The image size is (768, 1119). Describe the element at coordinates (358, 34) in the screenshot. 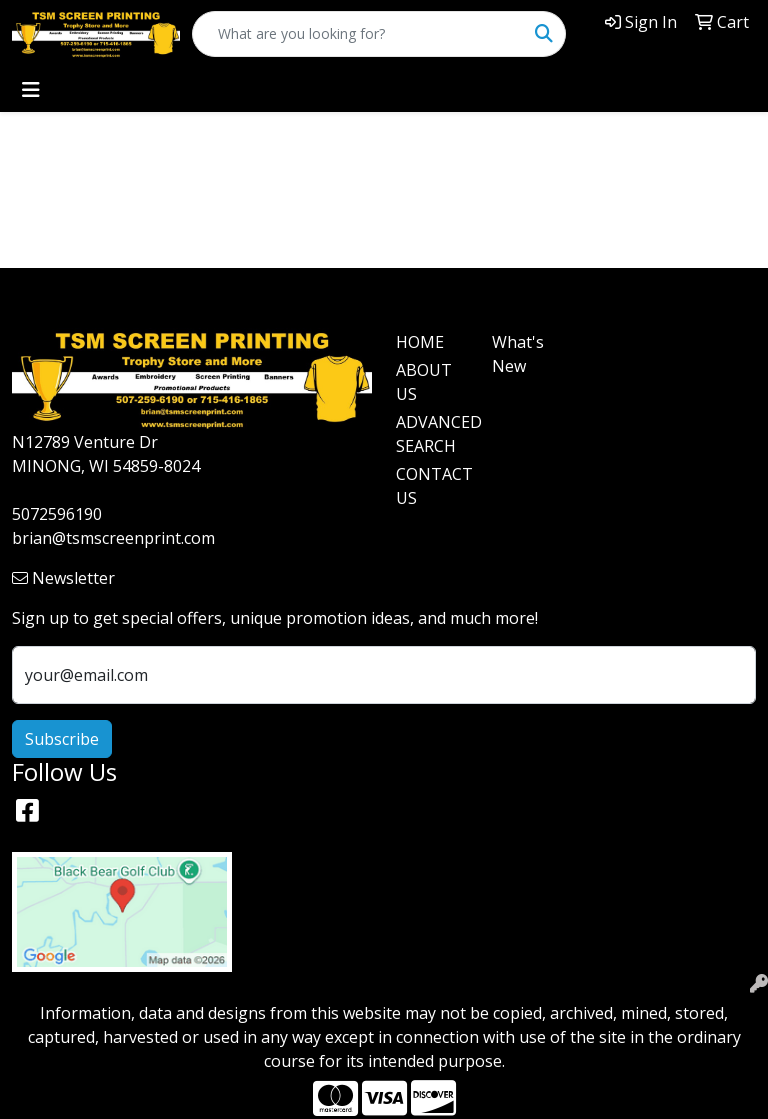

I see `[Quick Search]` at that location.